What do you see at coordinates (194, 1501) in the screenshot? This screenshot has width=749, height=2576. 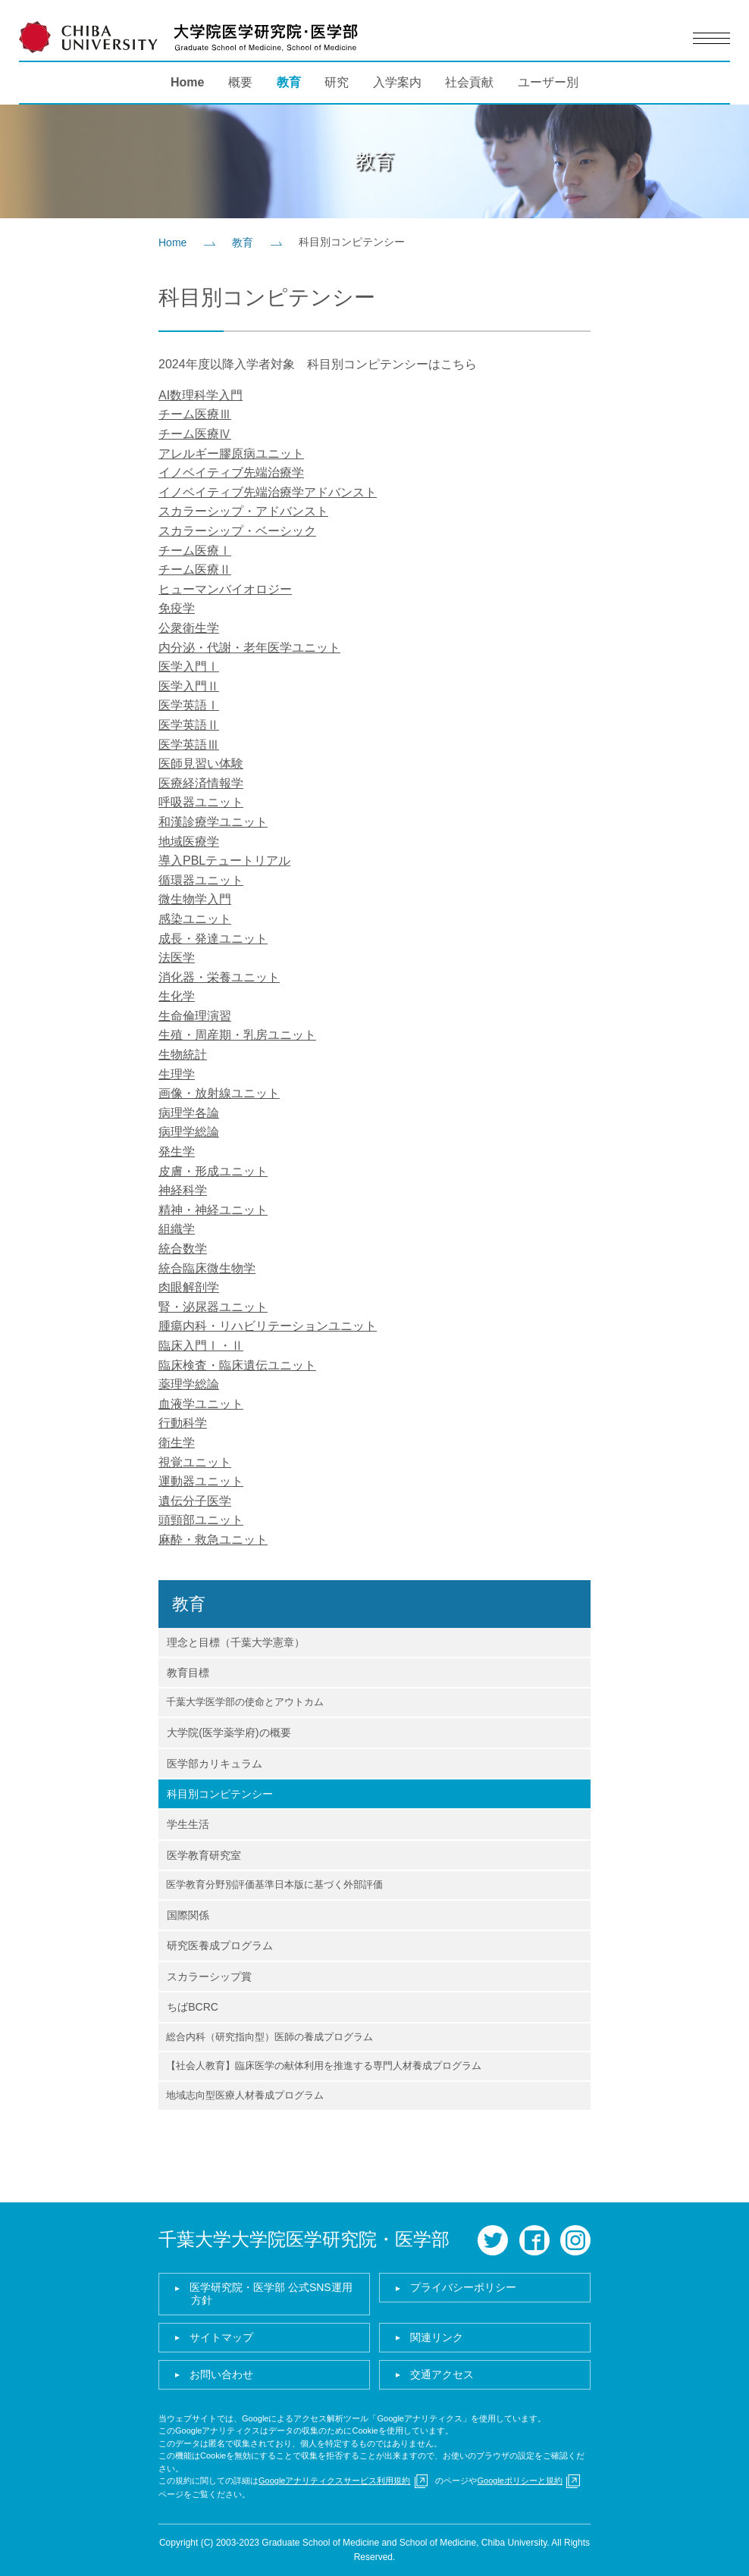 I see `遺伝分子医学` at bounding box center [194, 1501].